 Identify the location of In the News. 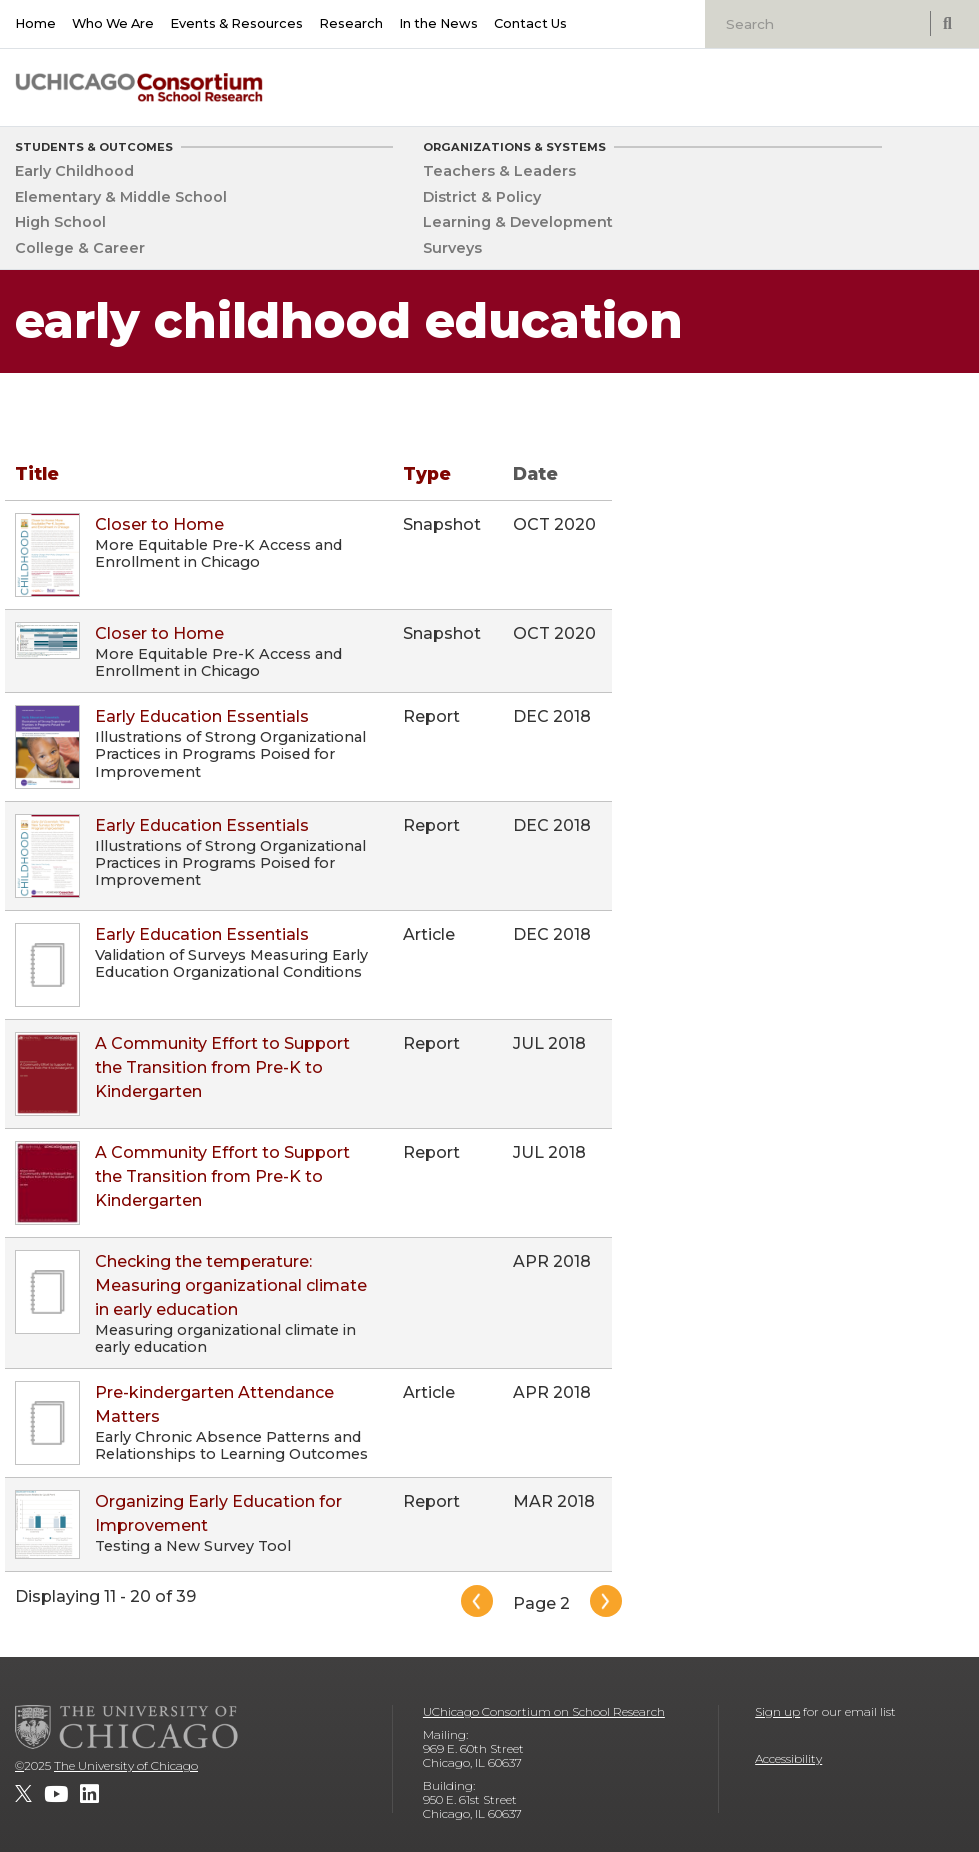
(438, 23).